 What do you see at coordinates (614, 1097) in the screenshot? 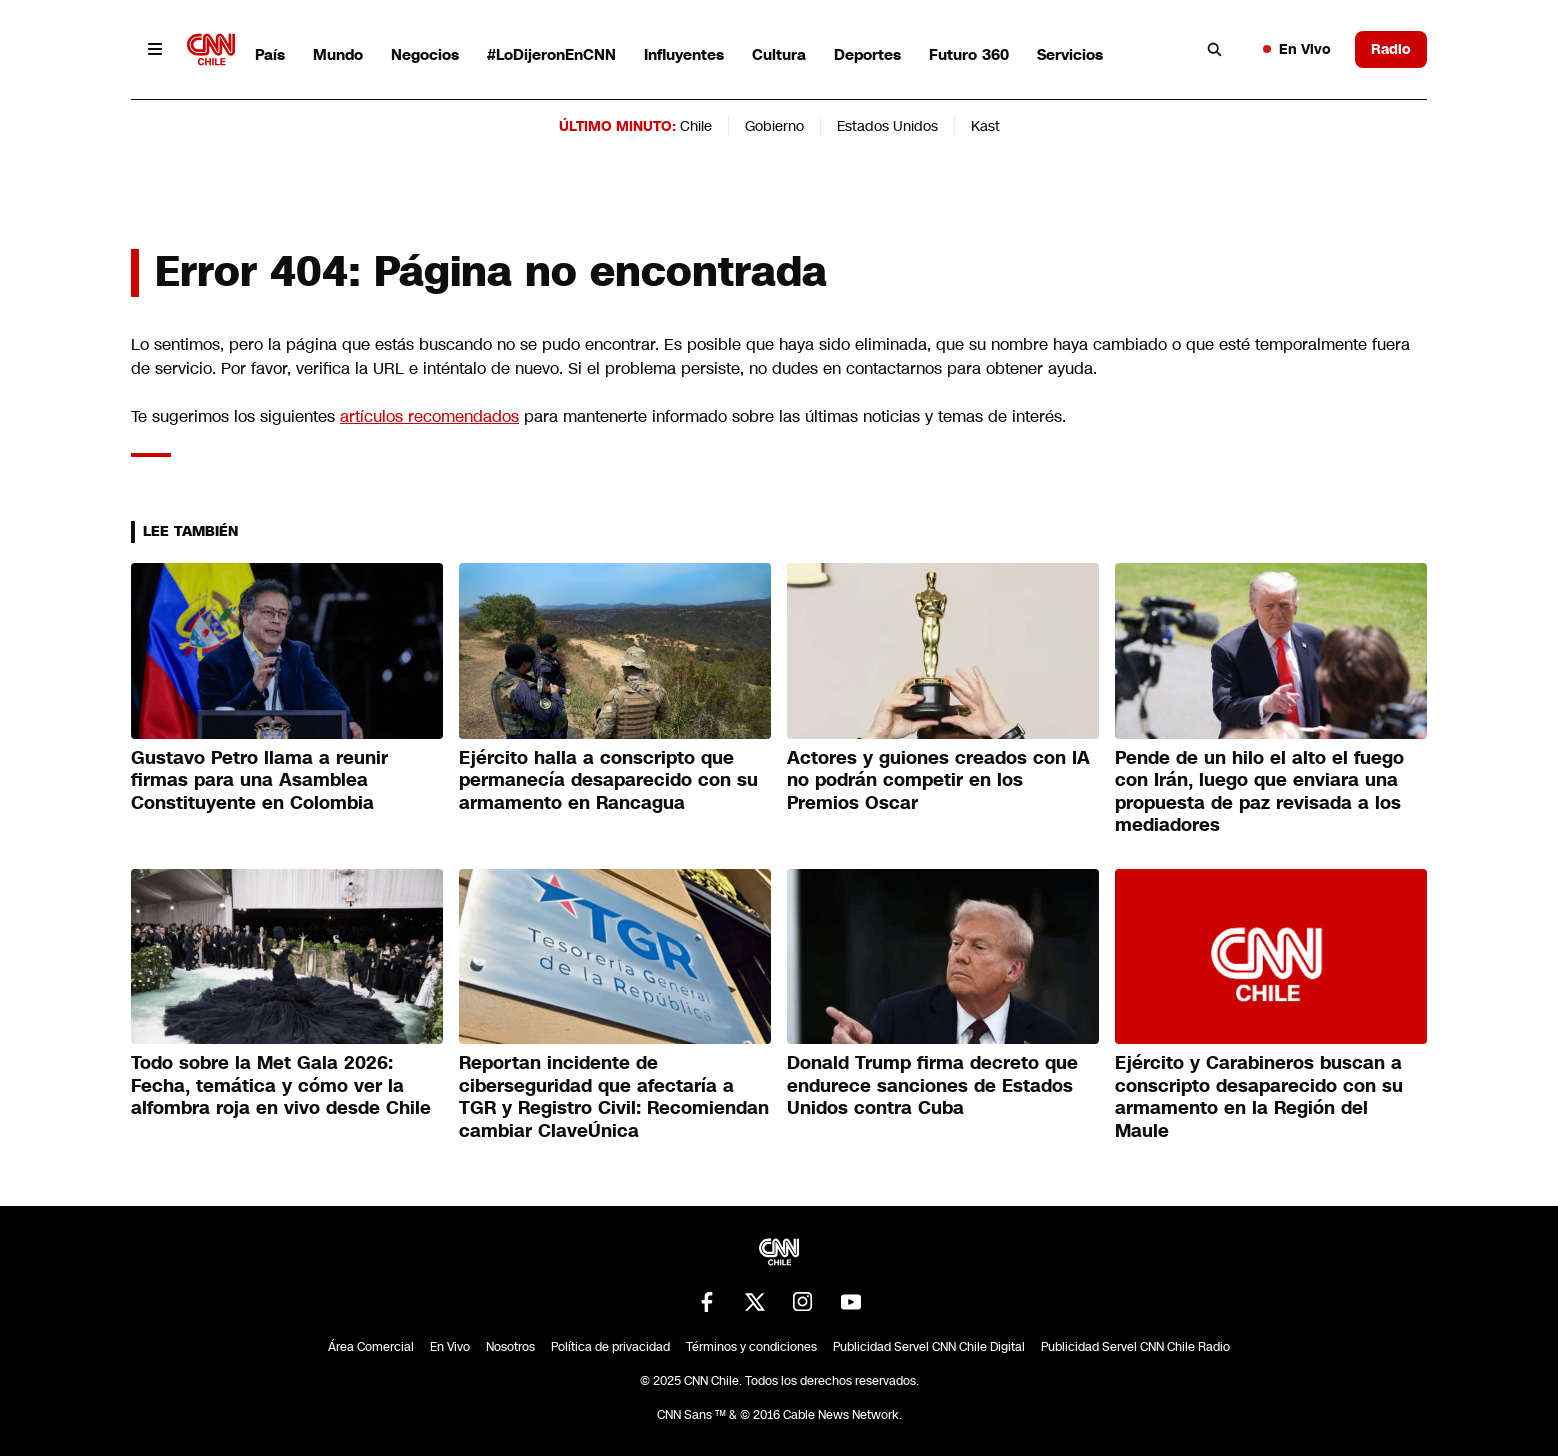
I see `Reportan incidente de ciberseguridad que afectaría a TGR y Registro Civil: Recomiendan cambiar ClaveÚnica` at bounding box center [614, 1097].